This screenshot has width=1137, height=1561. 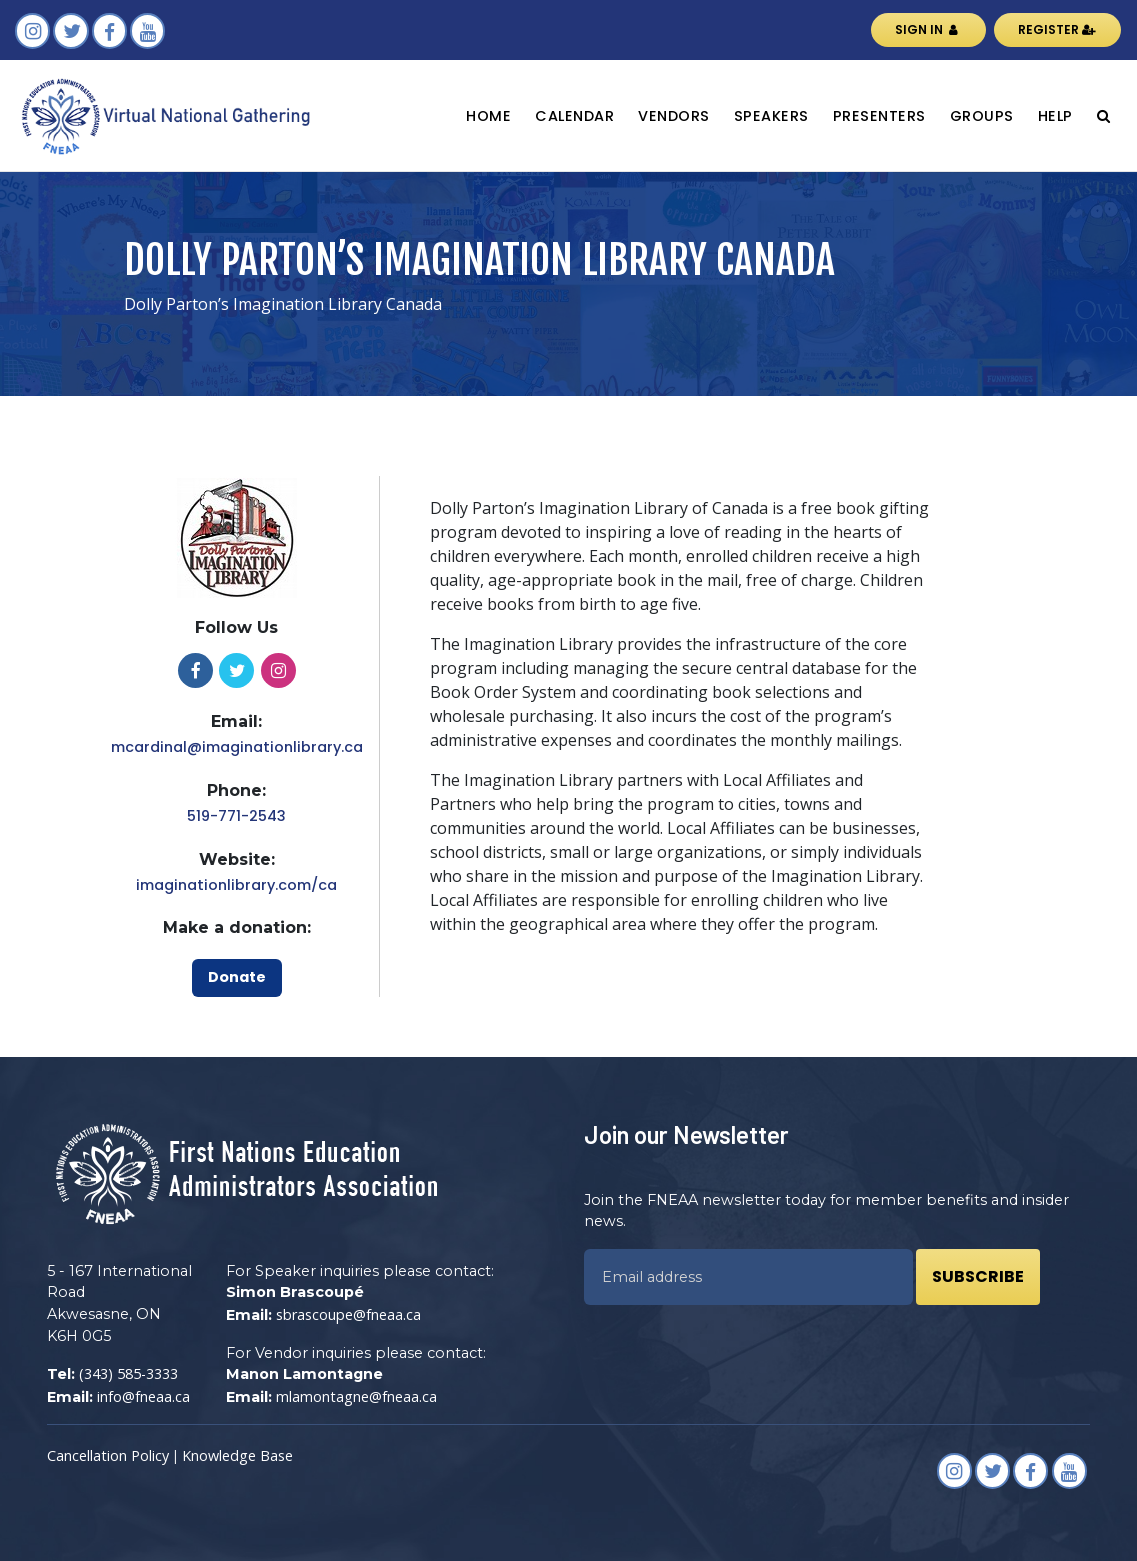 What do you see at coordinates (356, 1396) in the screenshot?
I see `mlamontagne@fneaa.ca` at bounding box center [356, 1396].